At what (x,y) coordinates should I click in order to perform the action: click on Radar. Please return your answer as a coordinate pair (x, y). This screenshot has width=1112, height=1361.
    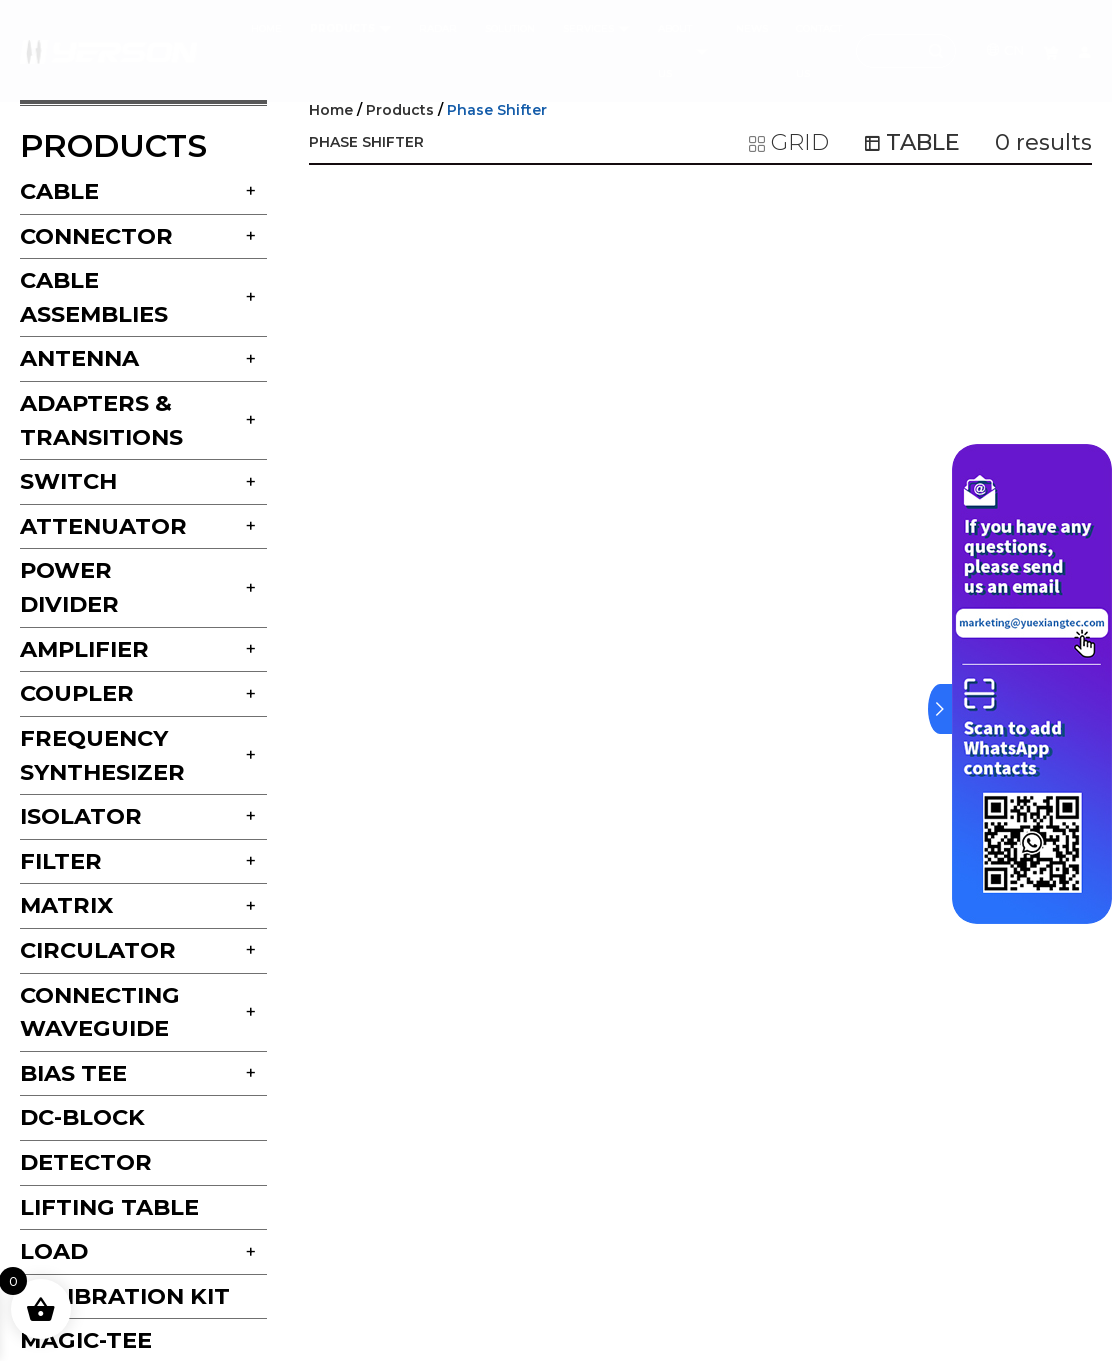
    Looking at the image, I should click on (438, 28).